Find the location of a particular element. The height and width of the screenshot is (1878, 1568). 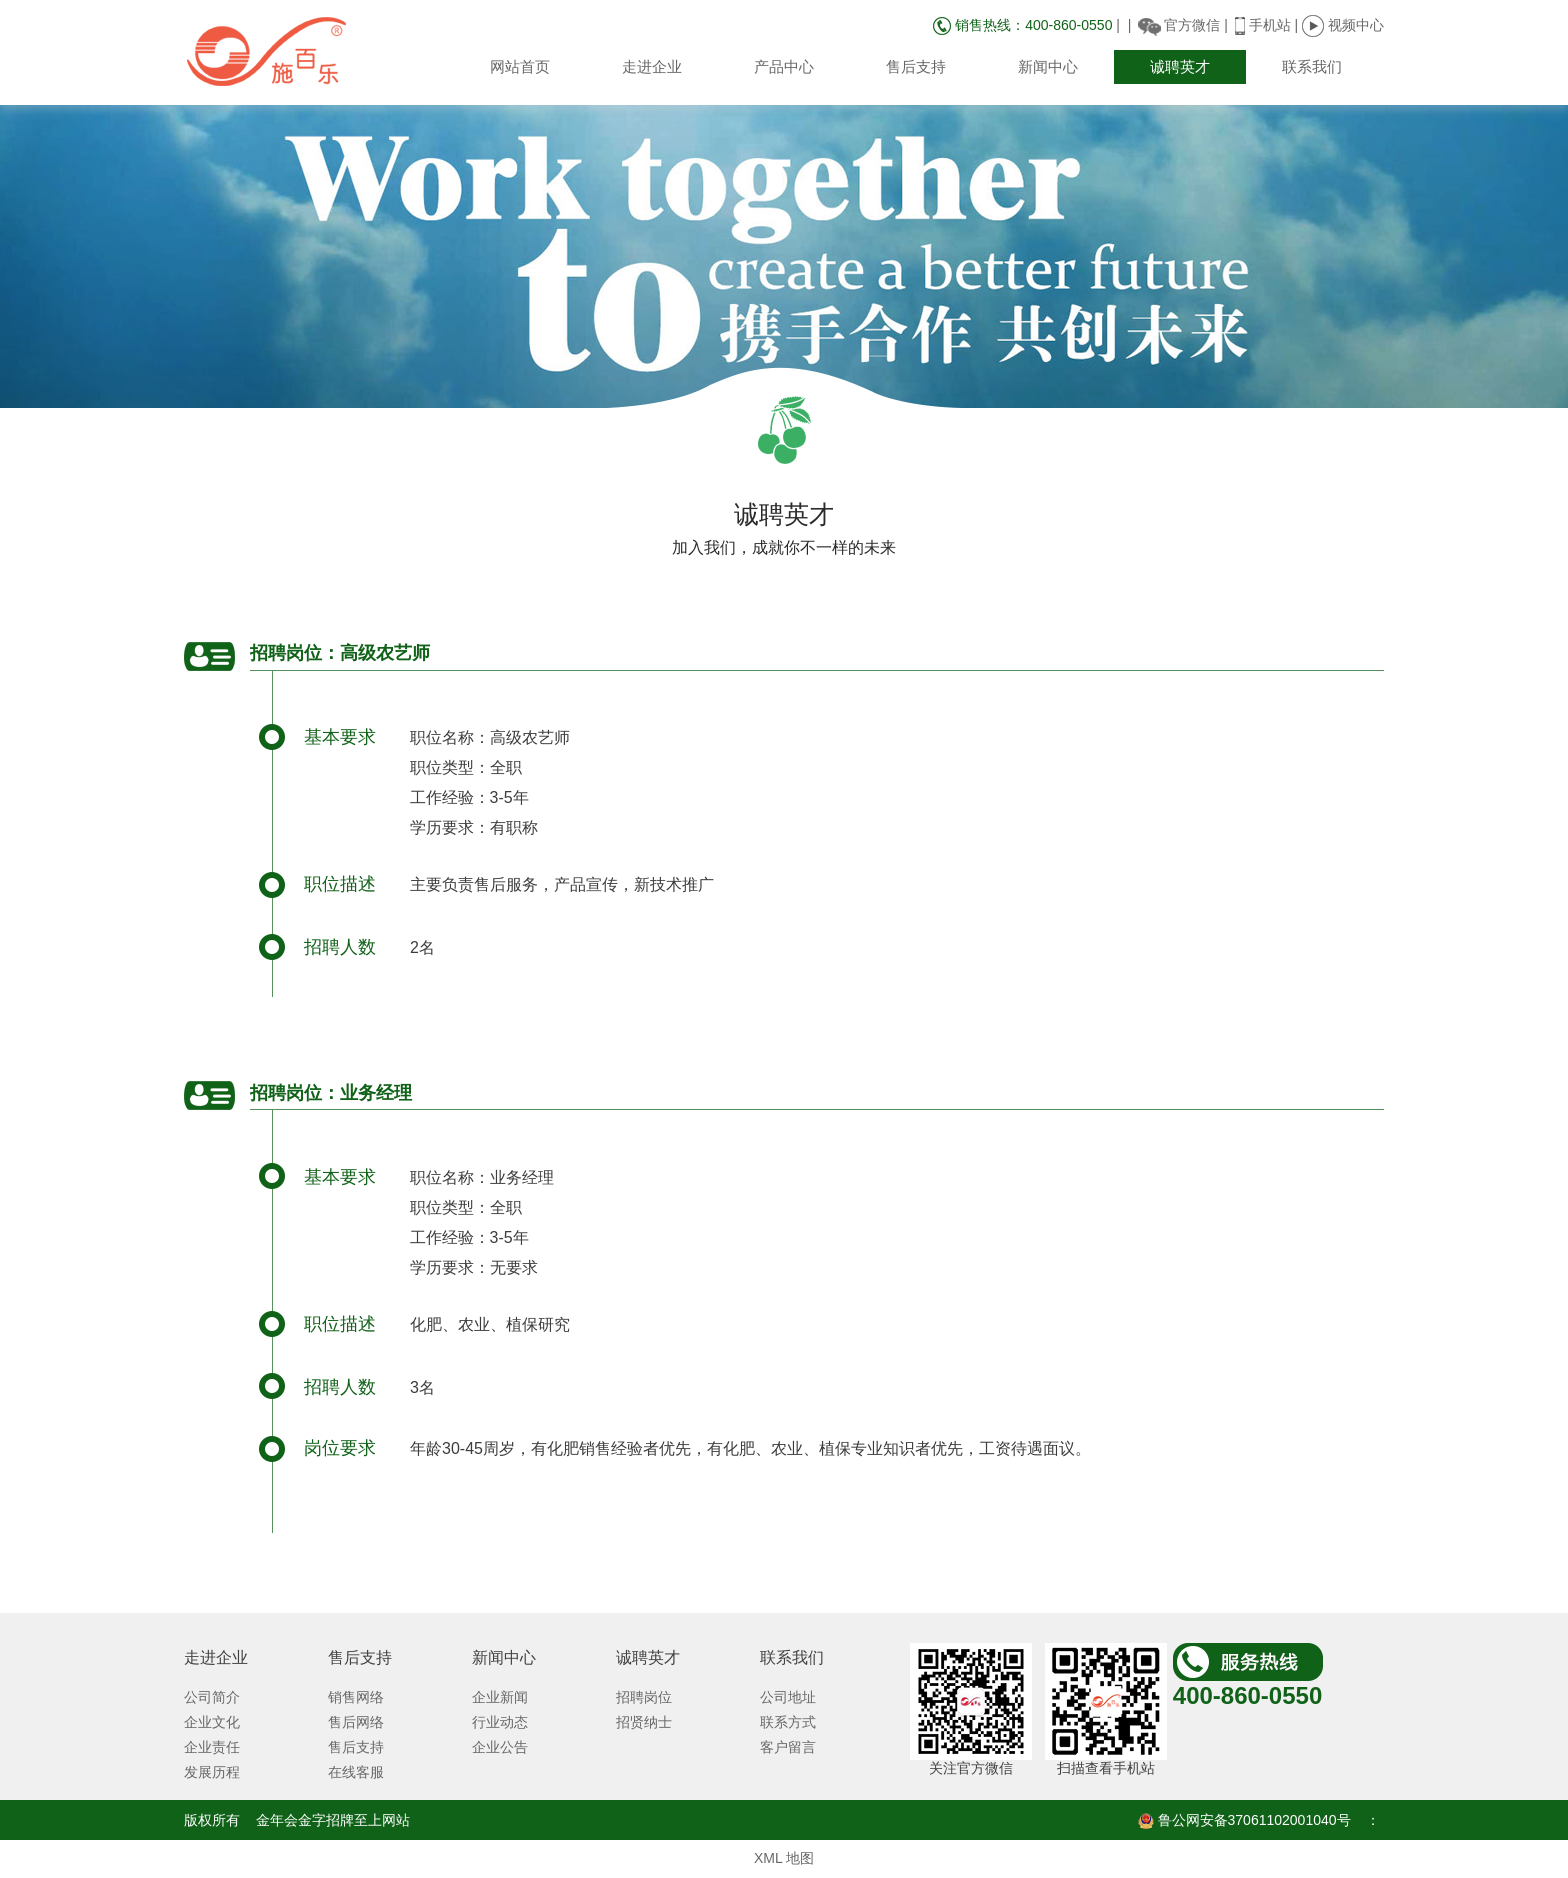

行业动态 is located at coordinates (500, 1722).